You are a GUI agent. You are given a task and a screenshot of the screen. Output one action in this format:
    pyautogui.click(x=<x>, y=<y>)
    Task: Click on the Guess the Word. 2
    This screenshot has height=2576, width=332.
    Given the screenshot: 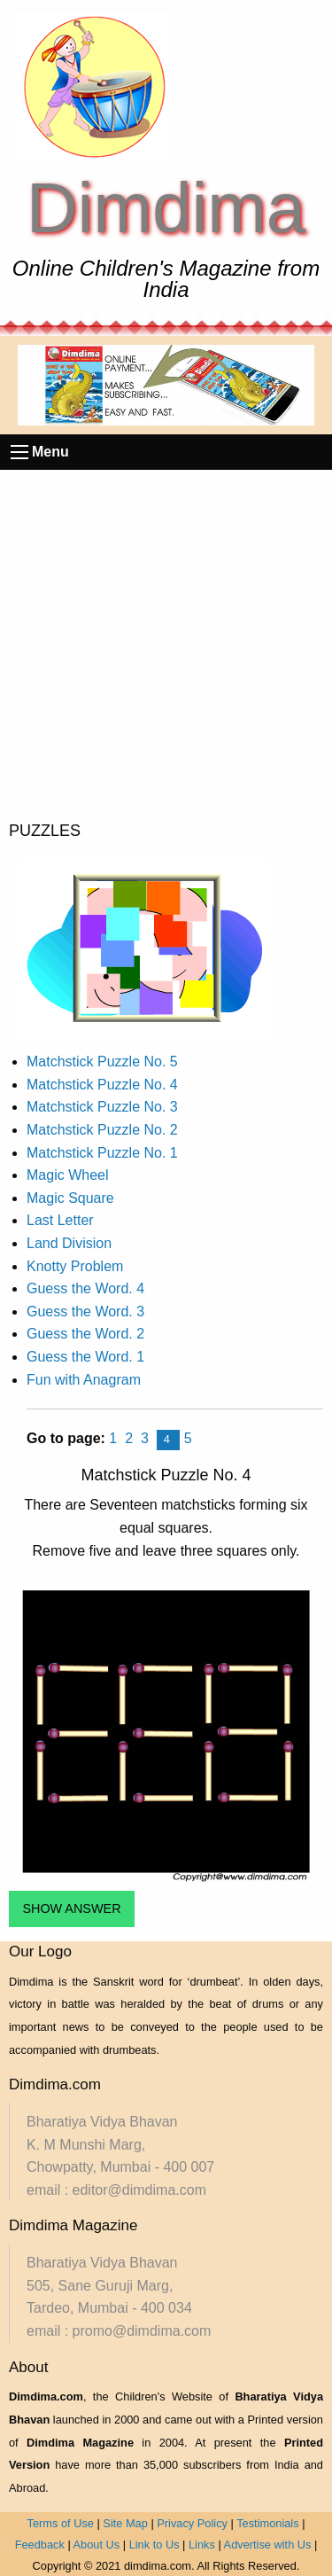 What is the action you would take?
    pyautogui.click(x=85, y=1333)
    